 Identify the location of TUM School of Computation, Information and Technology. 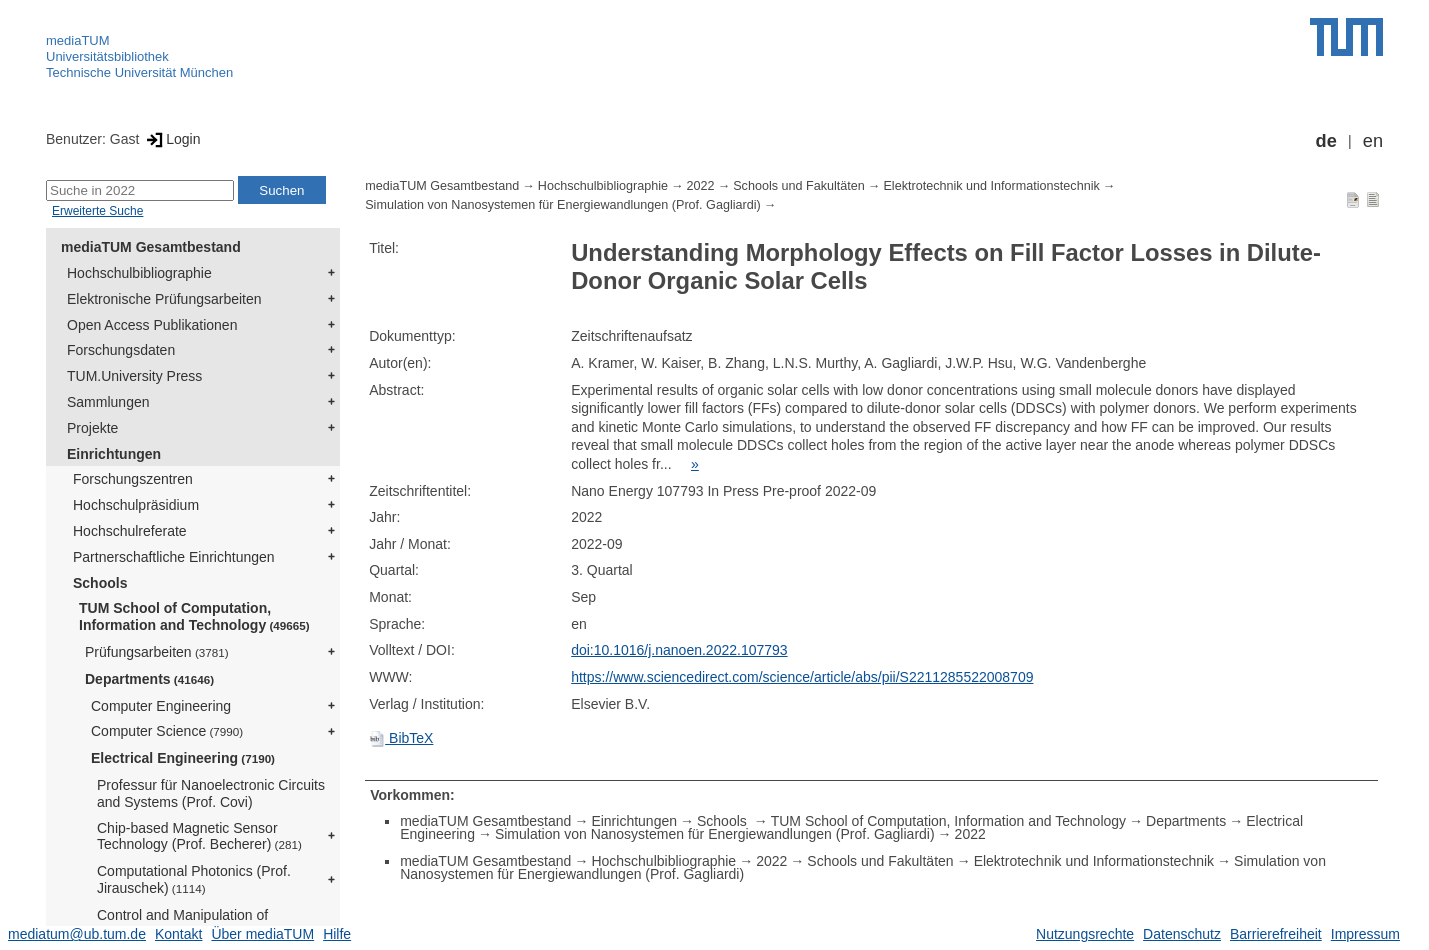
(194, 616).